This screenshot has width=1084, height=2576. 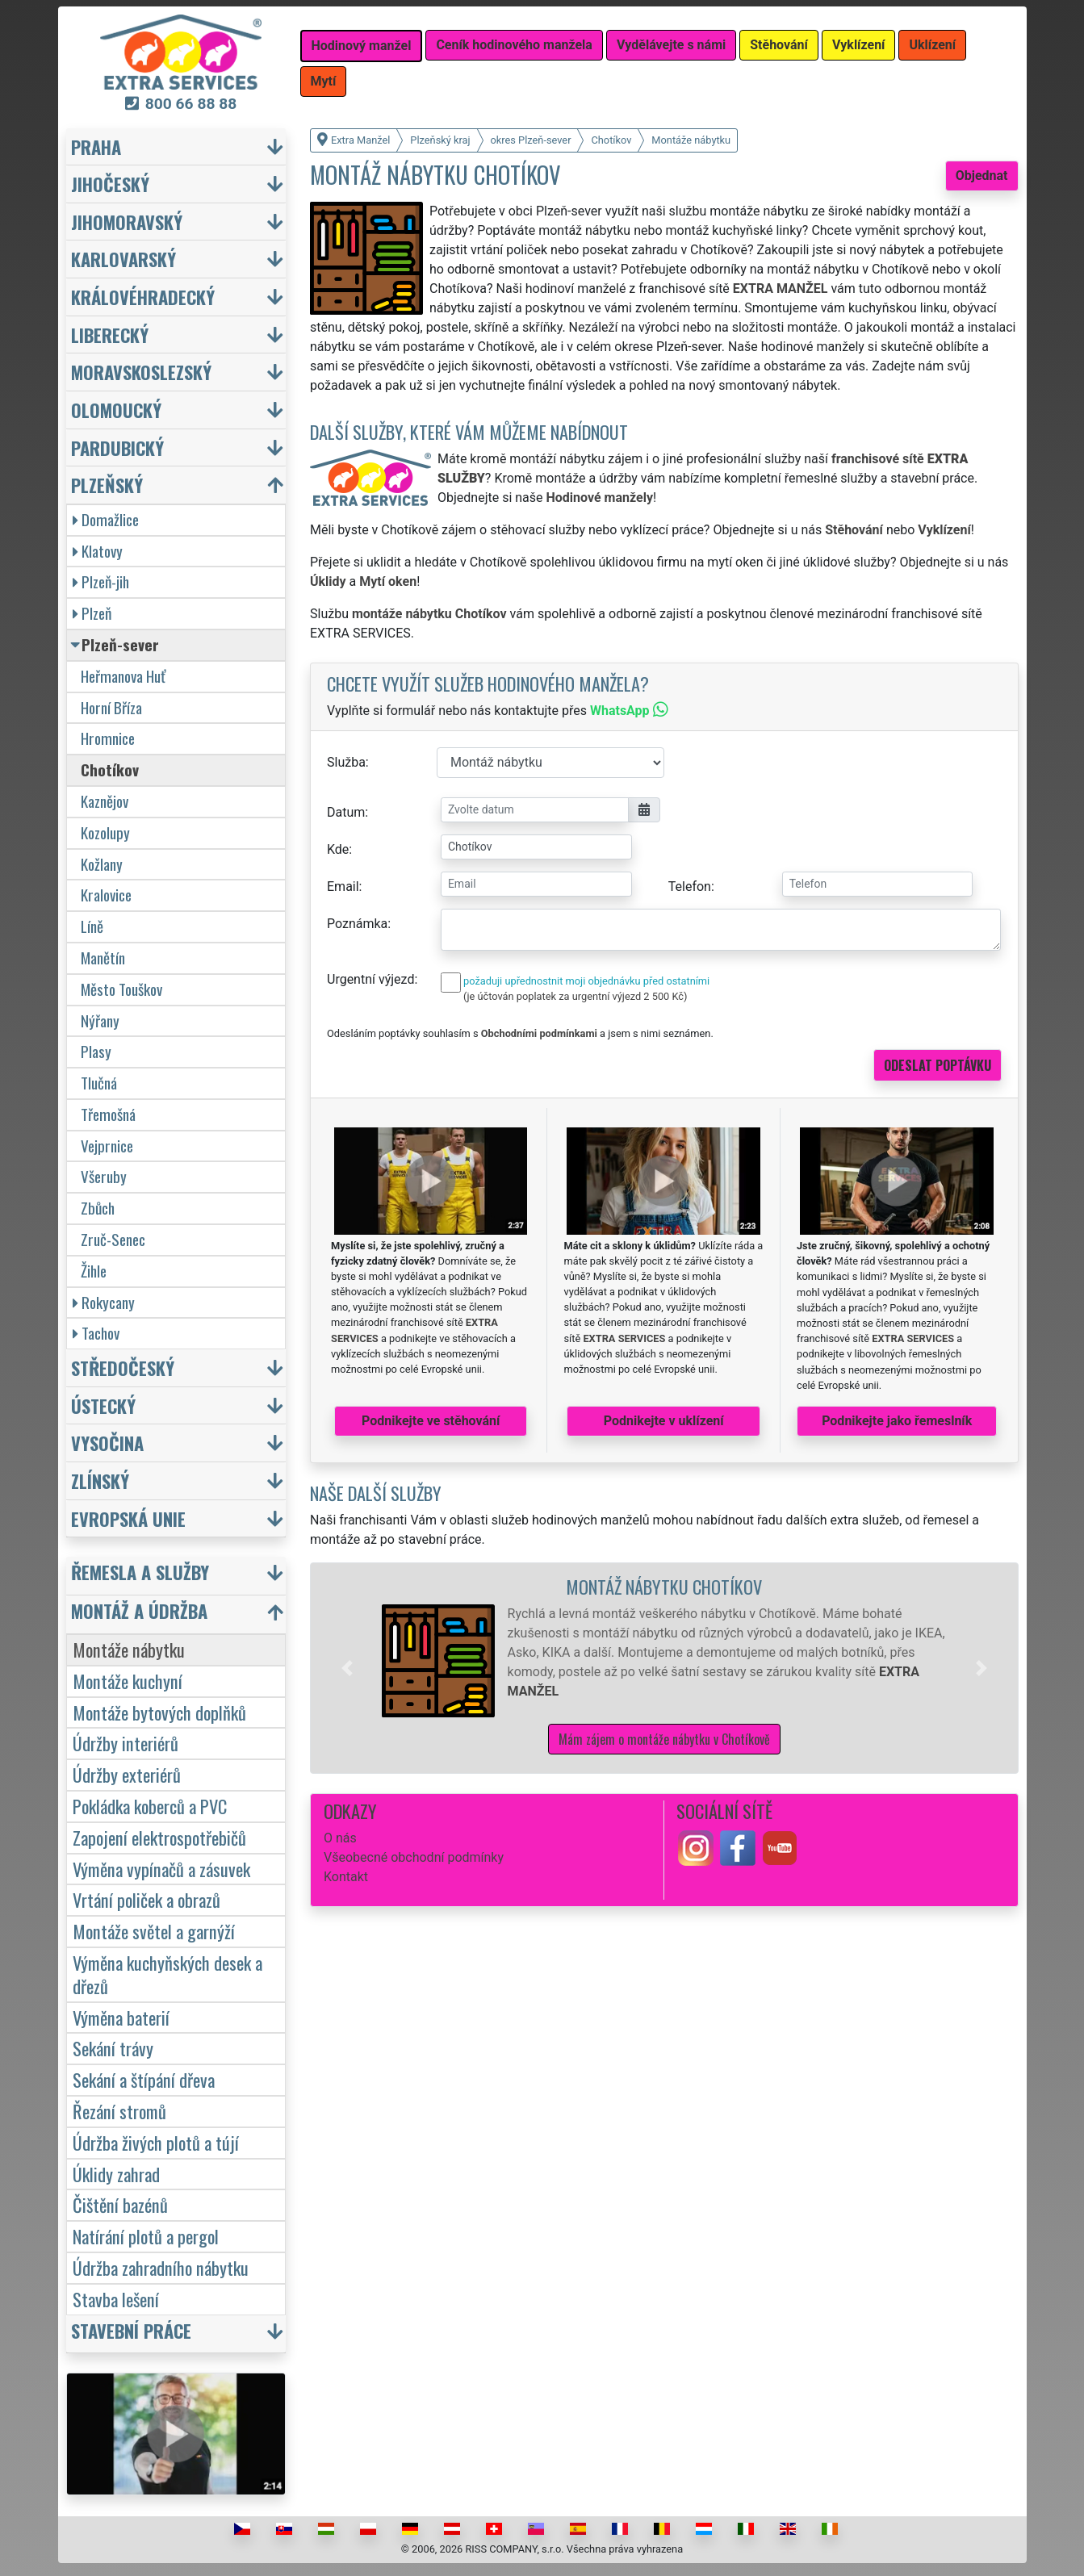 What do you see at coordinates (144, 2079) in the screenshot?
I see `Sekání a štípání dřeva` at bounding box center [144, 2079].